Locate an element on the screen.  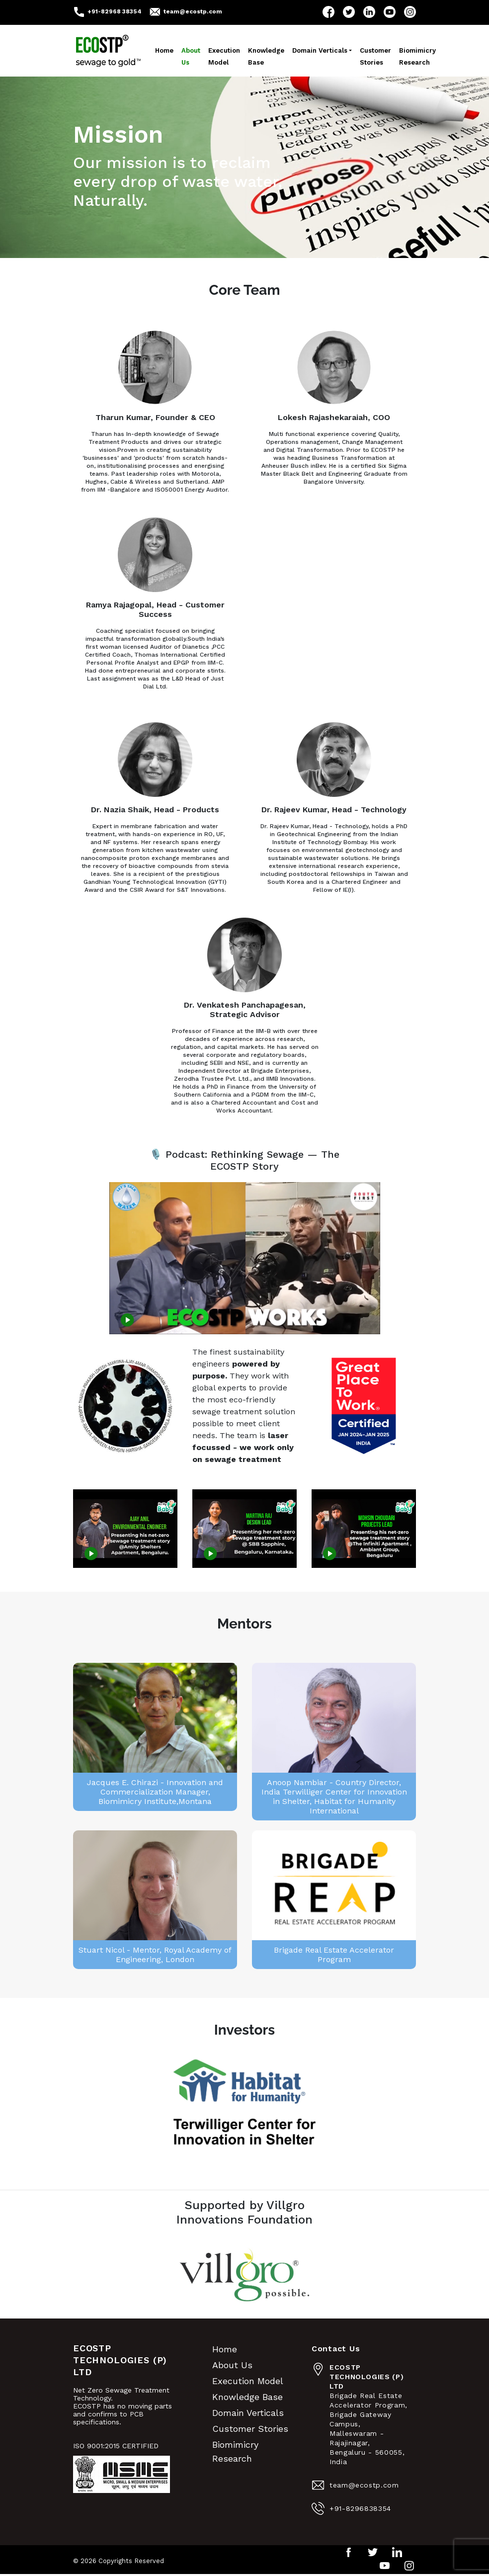
Knowledge Base is located at coordinates (266, 56).